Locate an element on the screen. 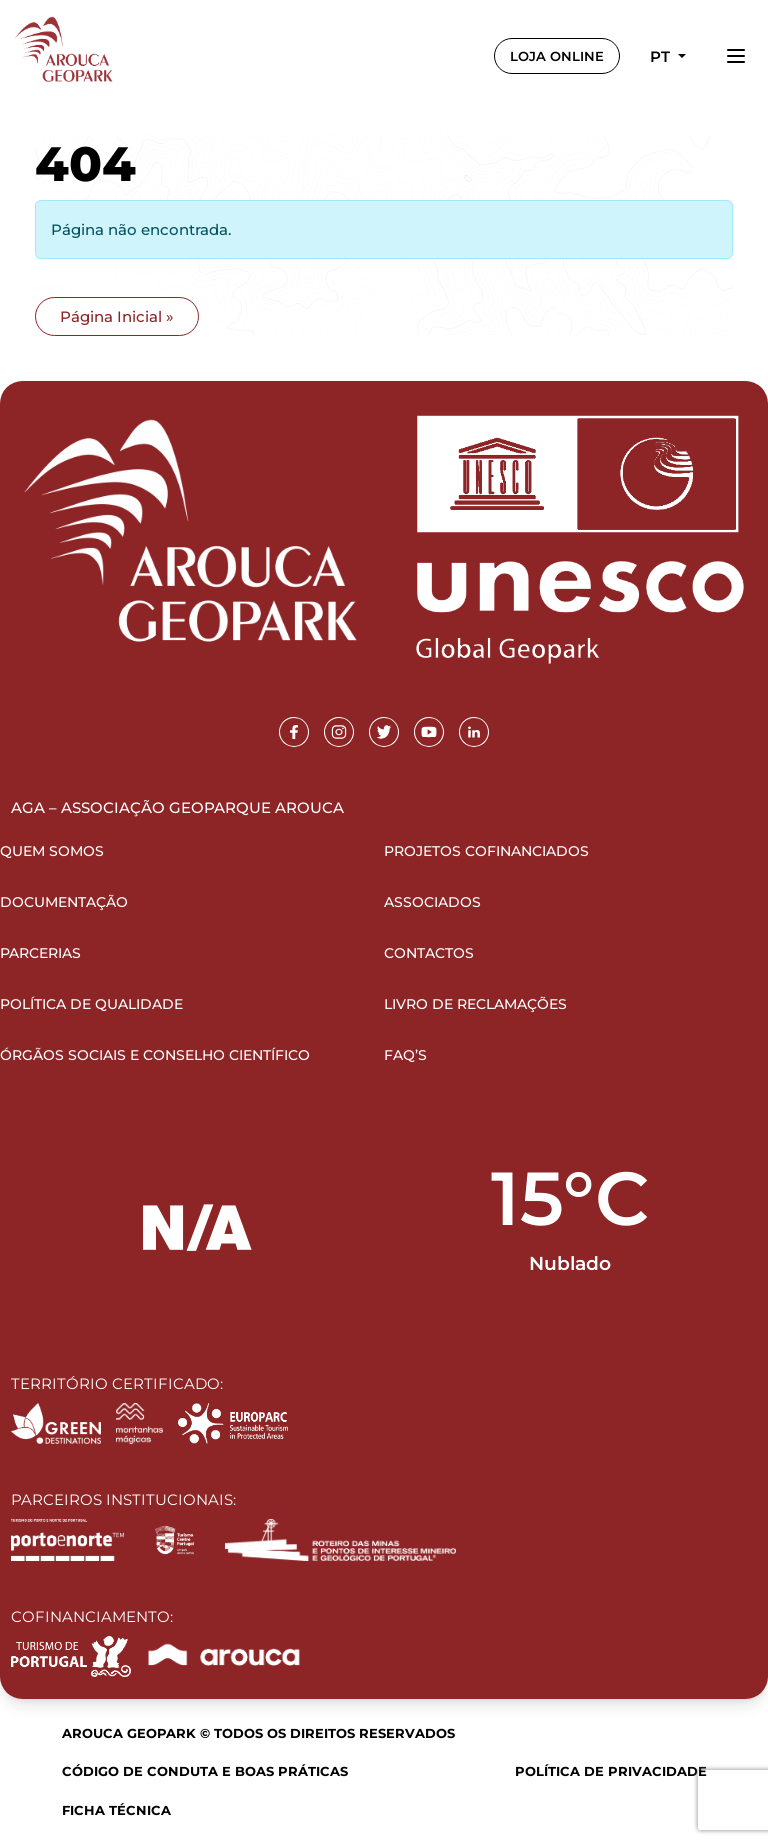 The width and height of the screenshot is (768, 1844). Documentação is located at coordinates (64, 902).